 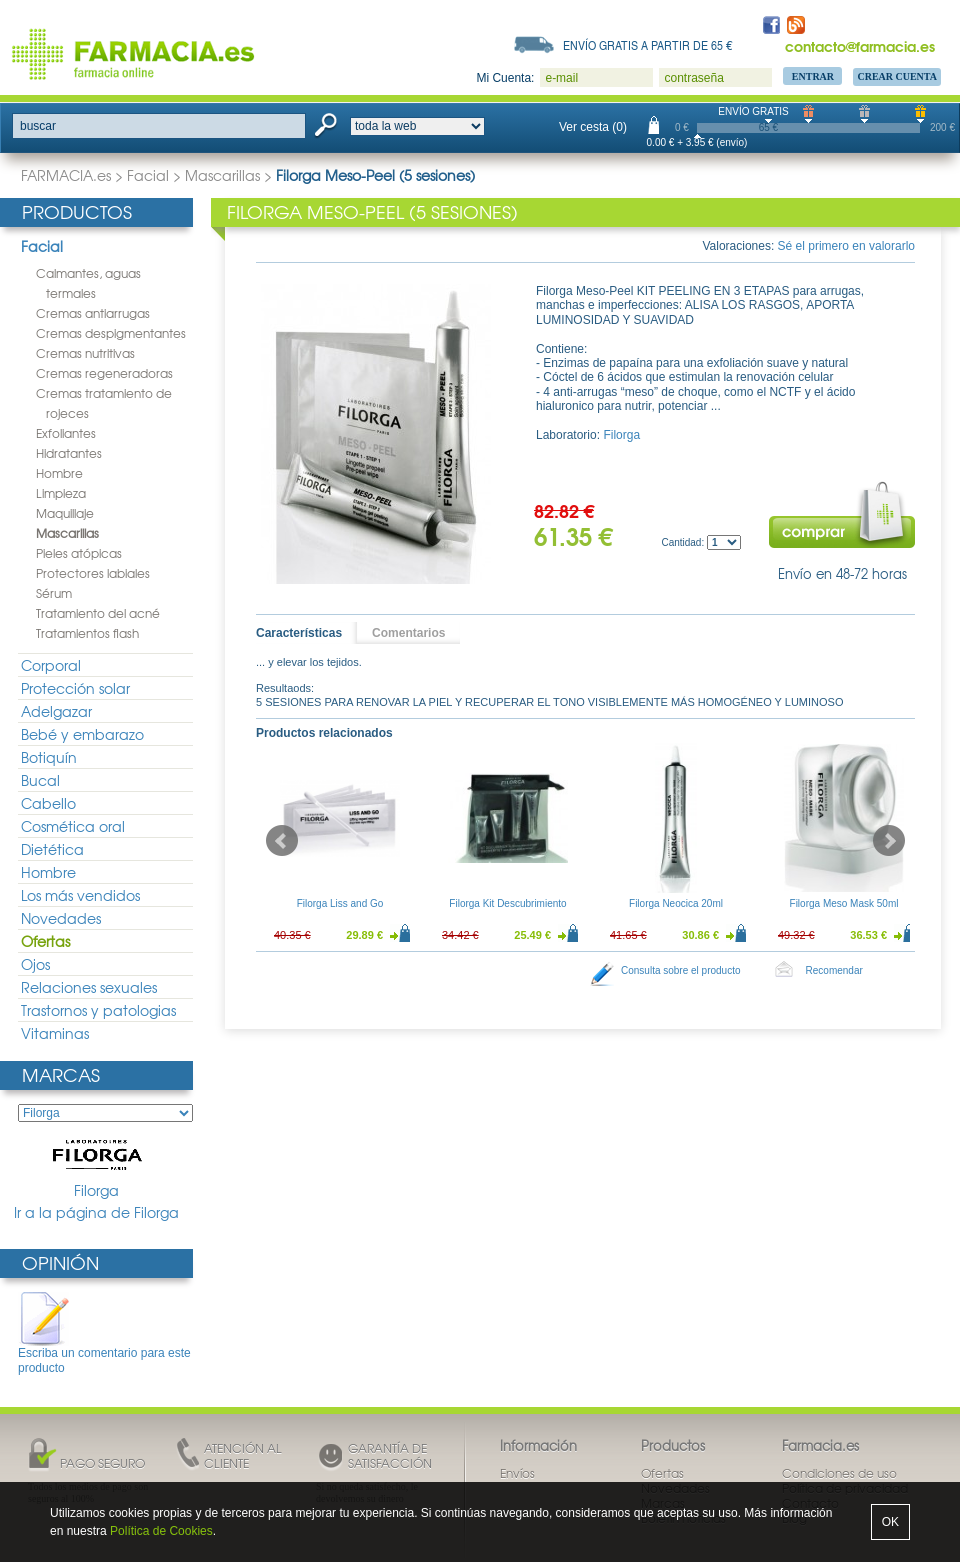 I want to click on Hombre, so click(x=59, y=473).